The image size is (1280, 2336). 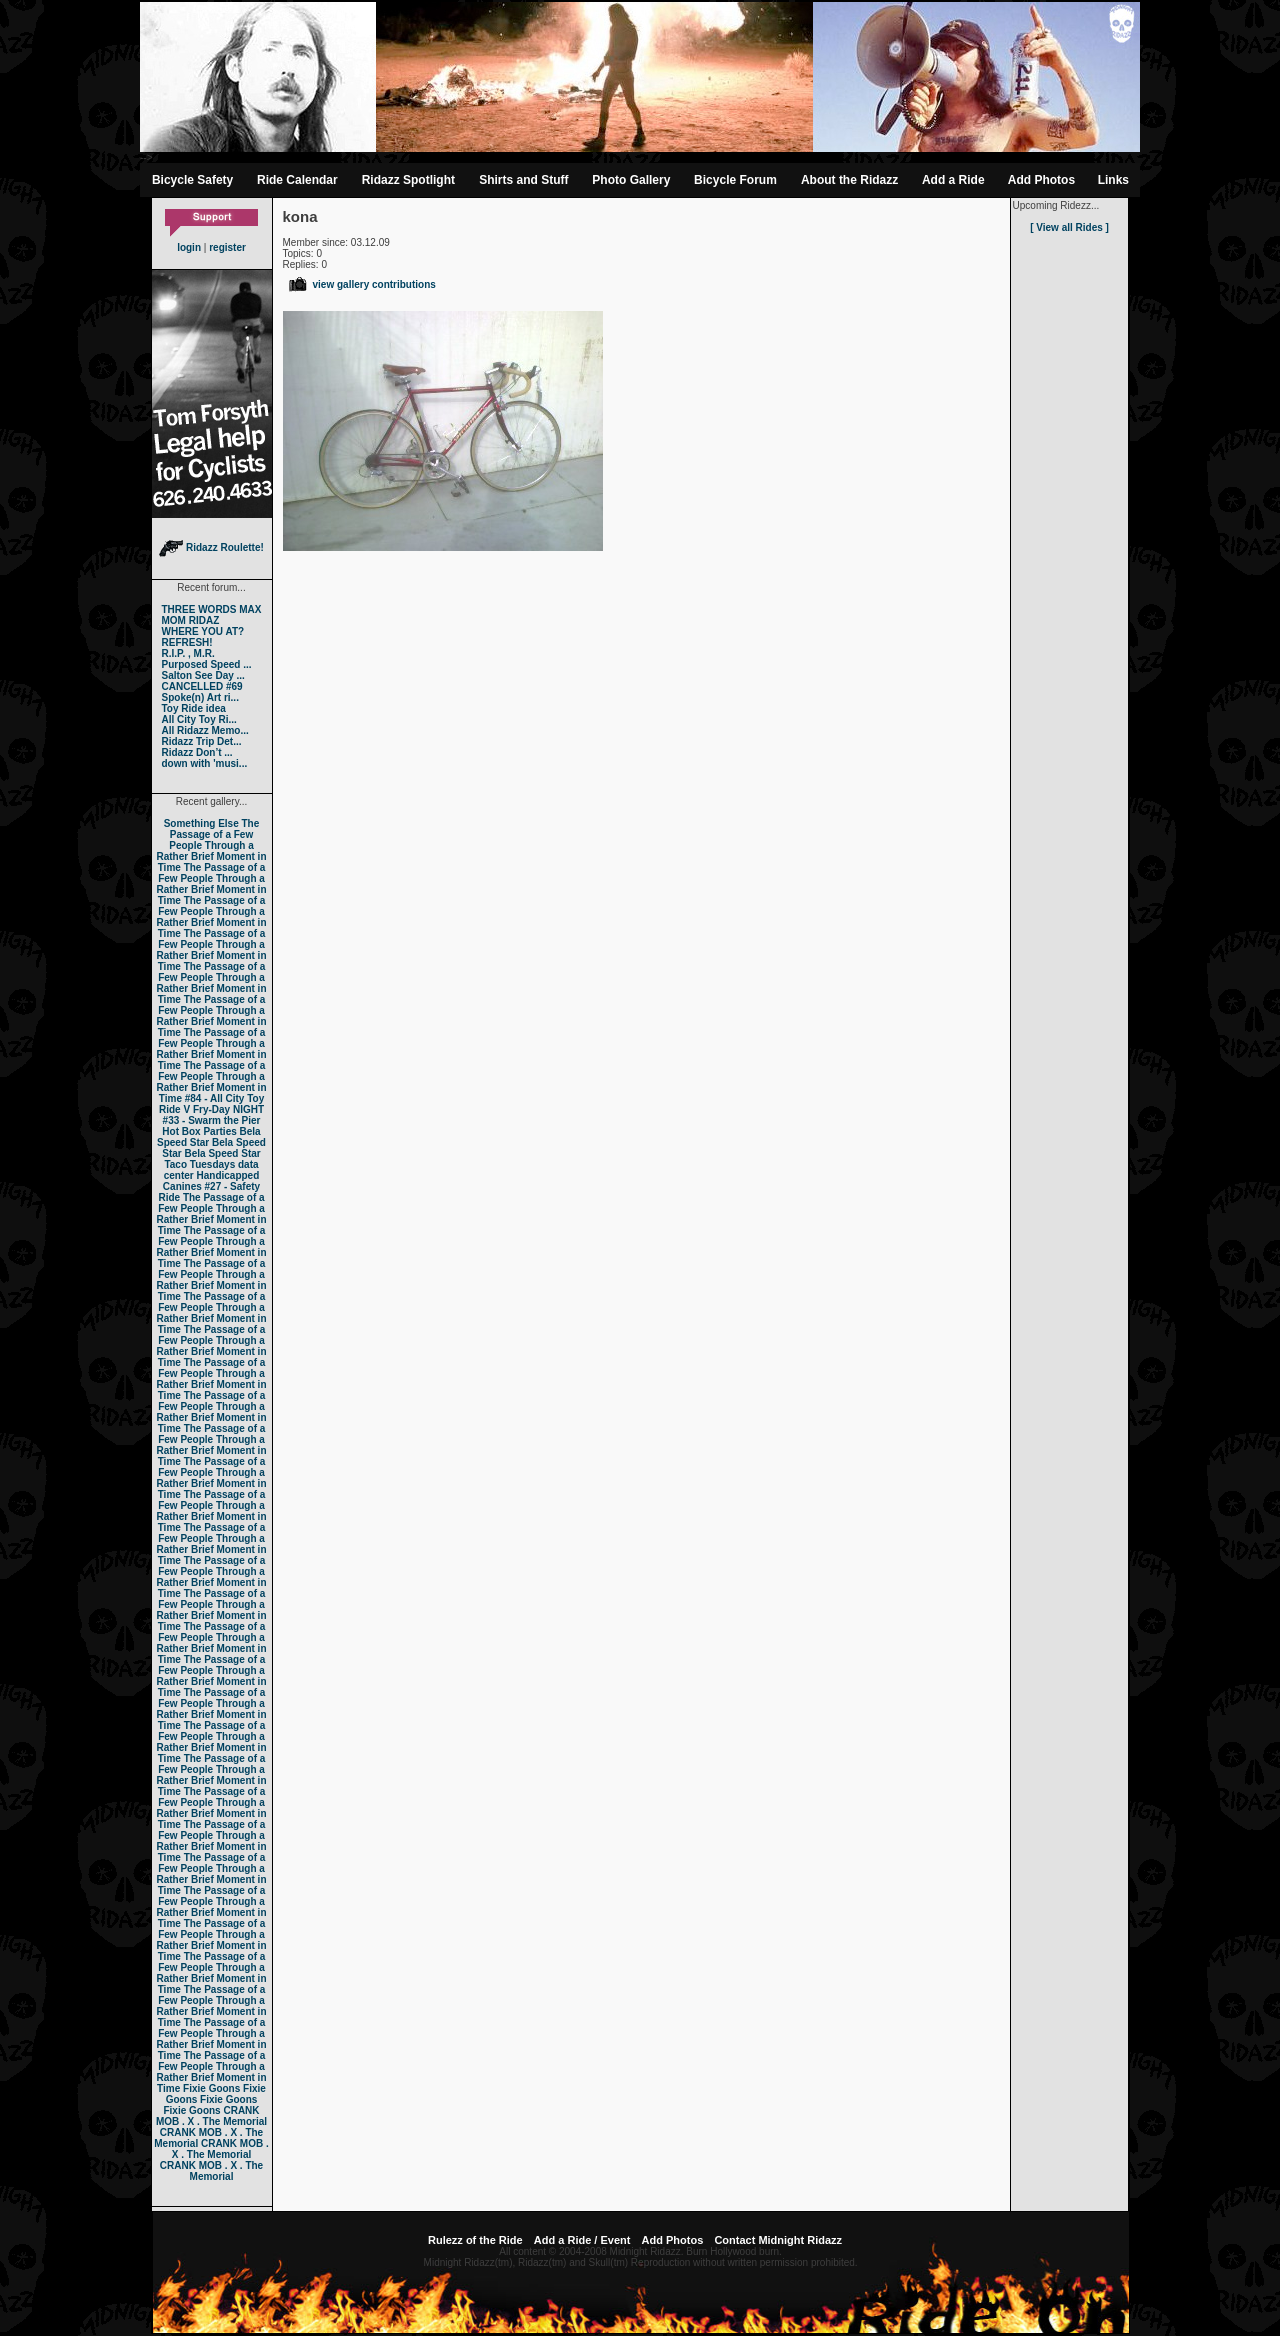 I want to click on WHERE YOU AT?, so click(x=203, y=631).